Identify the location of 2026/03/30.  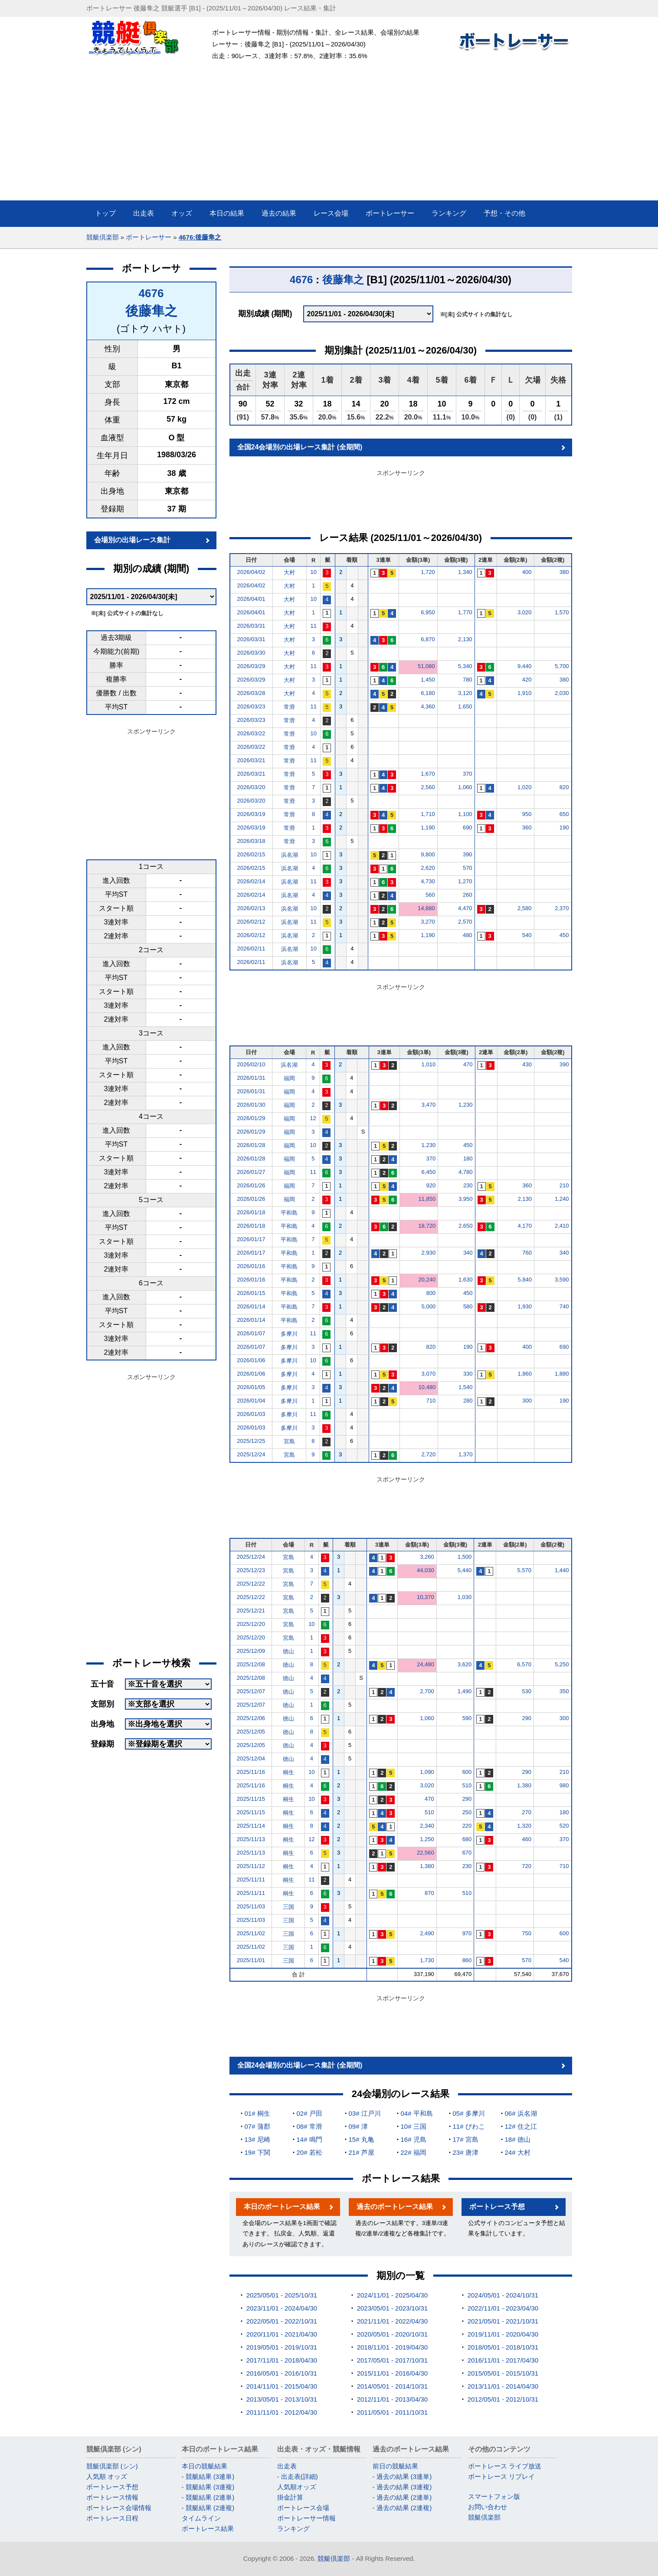
(251, 652).